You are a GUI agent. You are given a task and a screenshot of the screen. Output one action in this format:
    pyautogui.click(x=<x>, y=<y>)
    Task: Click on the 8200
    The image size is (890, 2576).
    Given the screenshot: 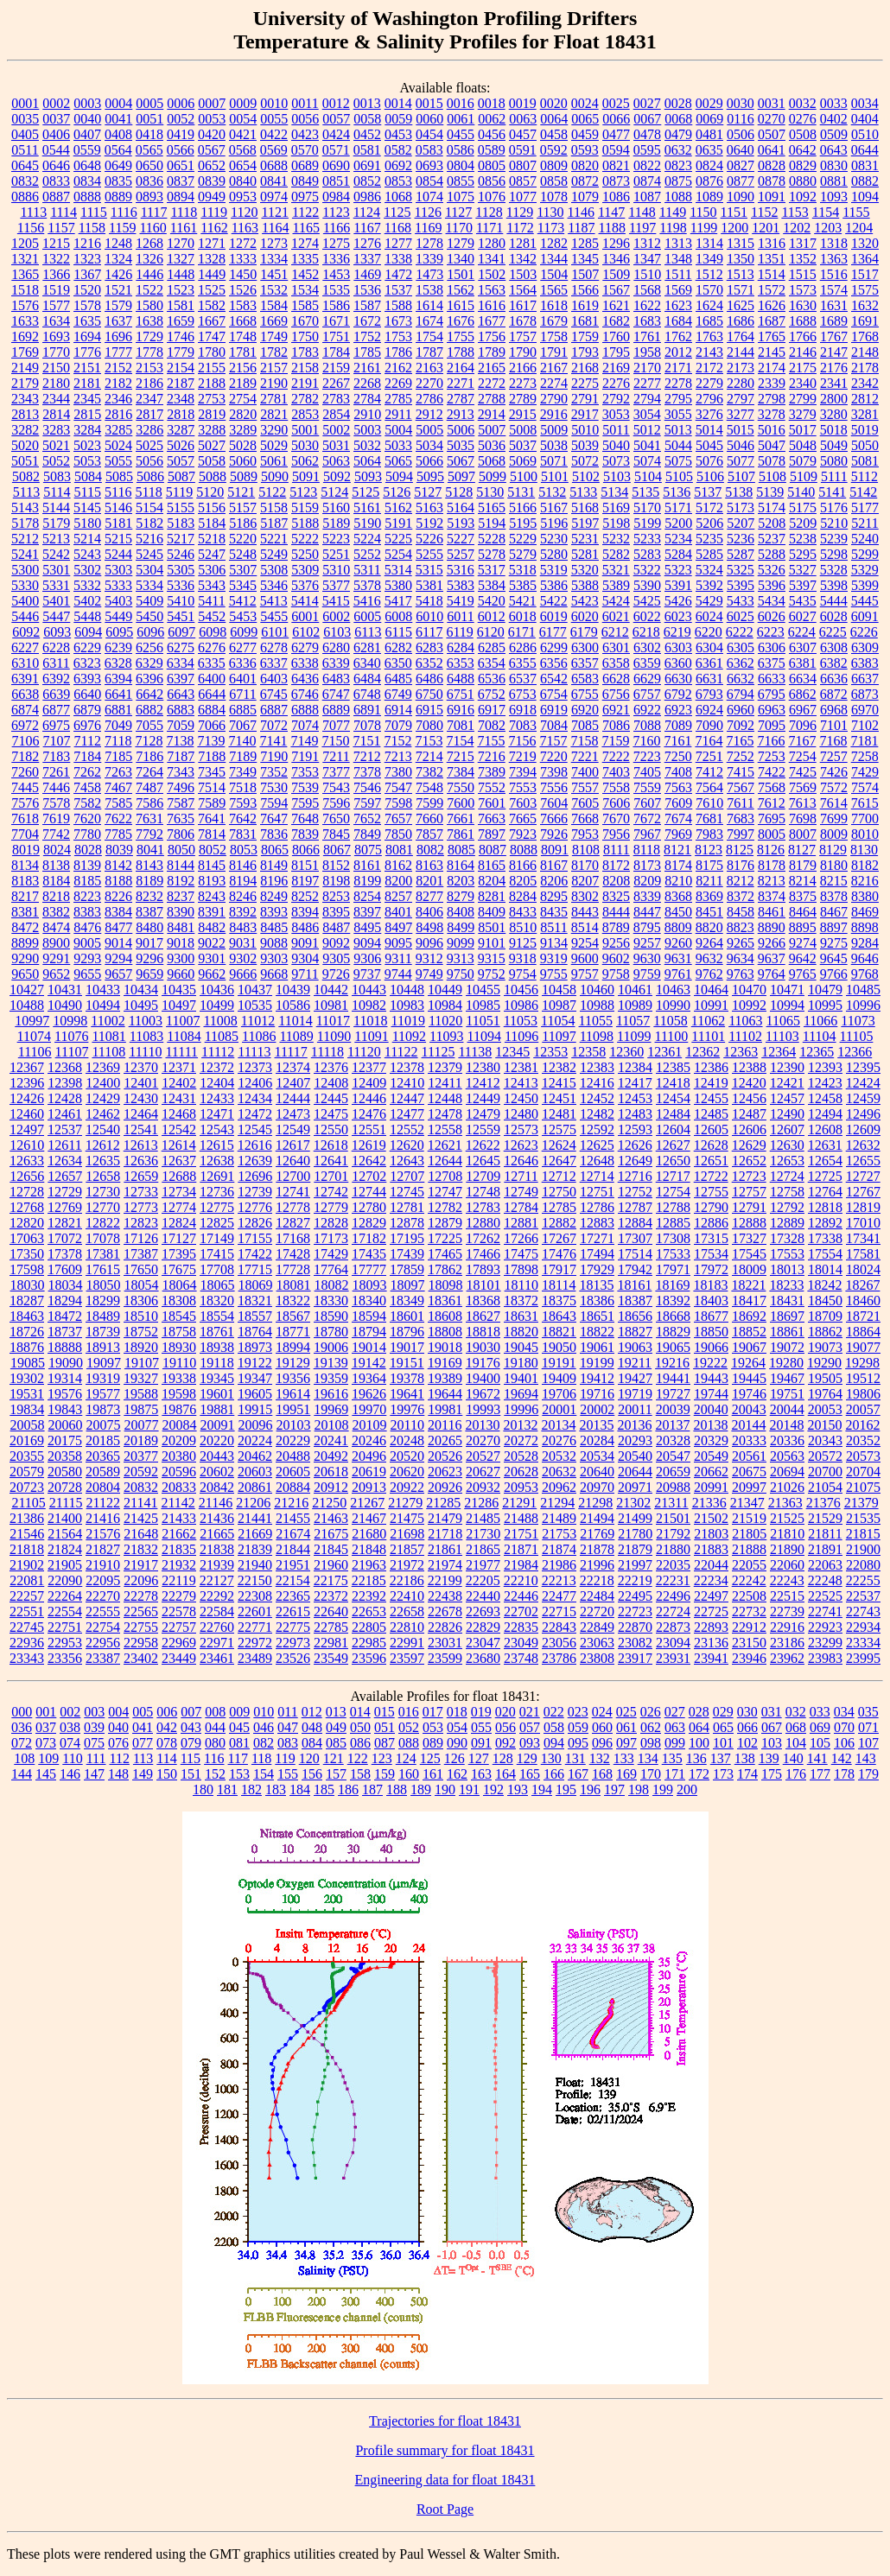 What is the action you would take?
    pyautogui.click(x=398, y=880)
    